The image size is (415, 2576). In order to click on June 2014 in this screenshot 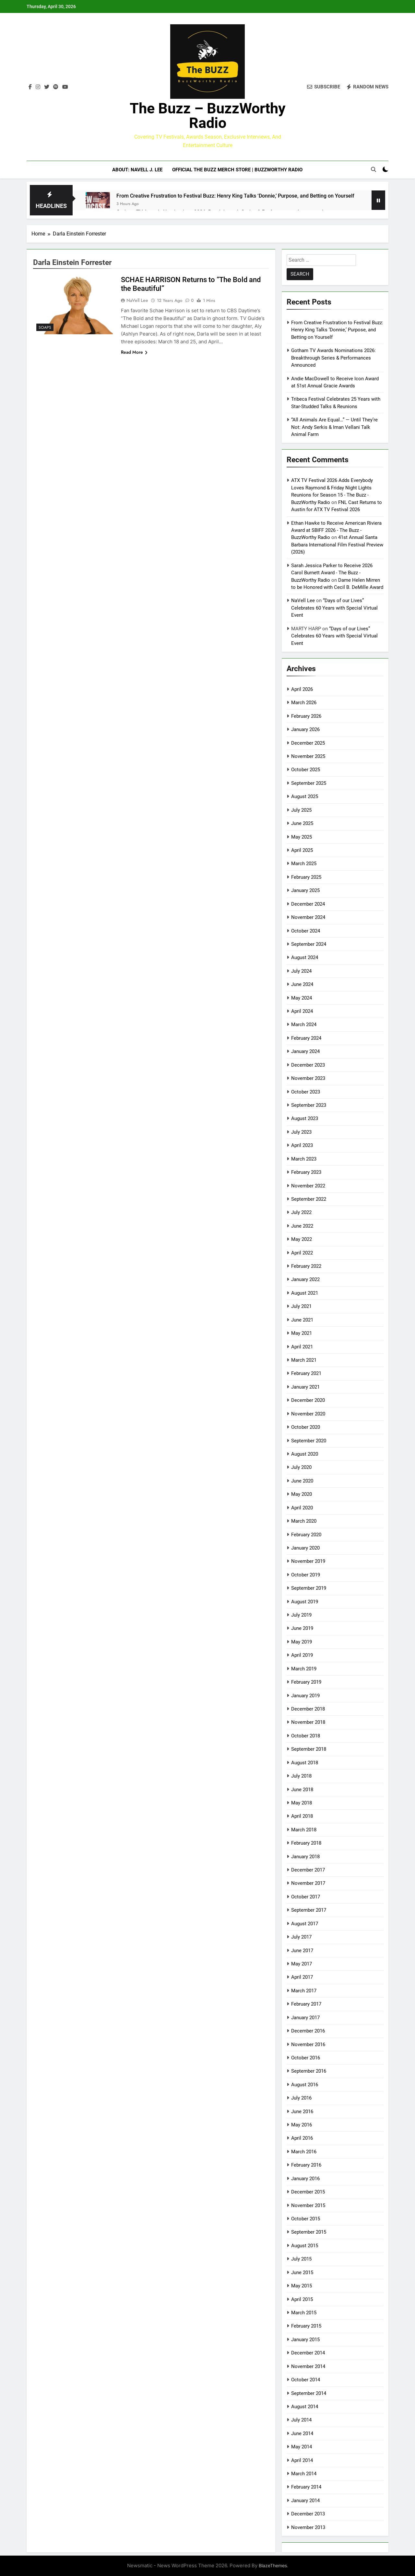, I will do `click(302, 2433)`.